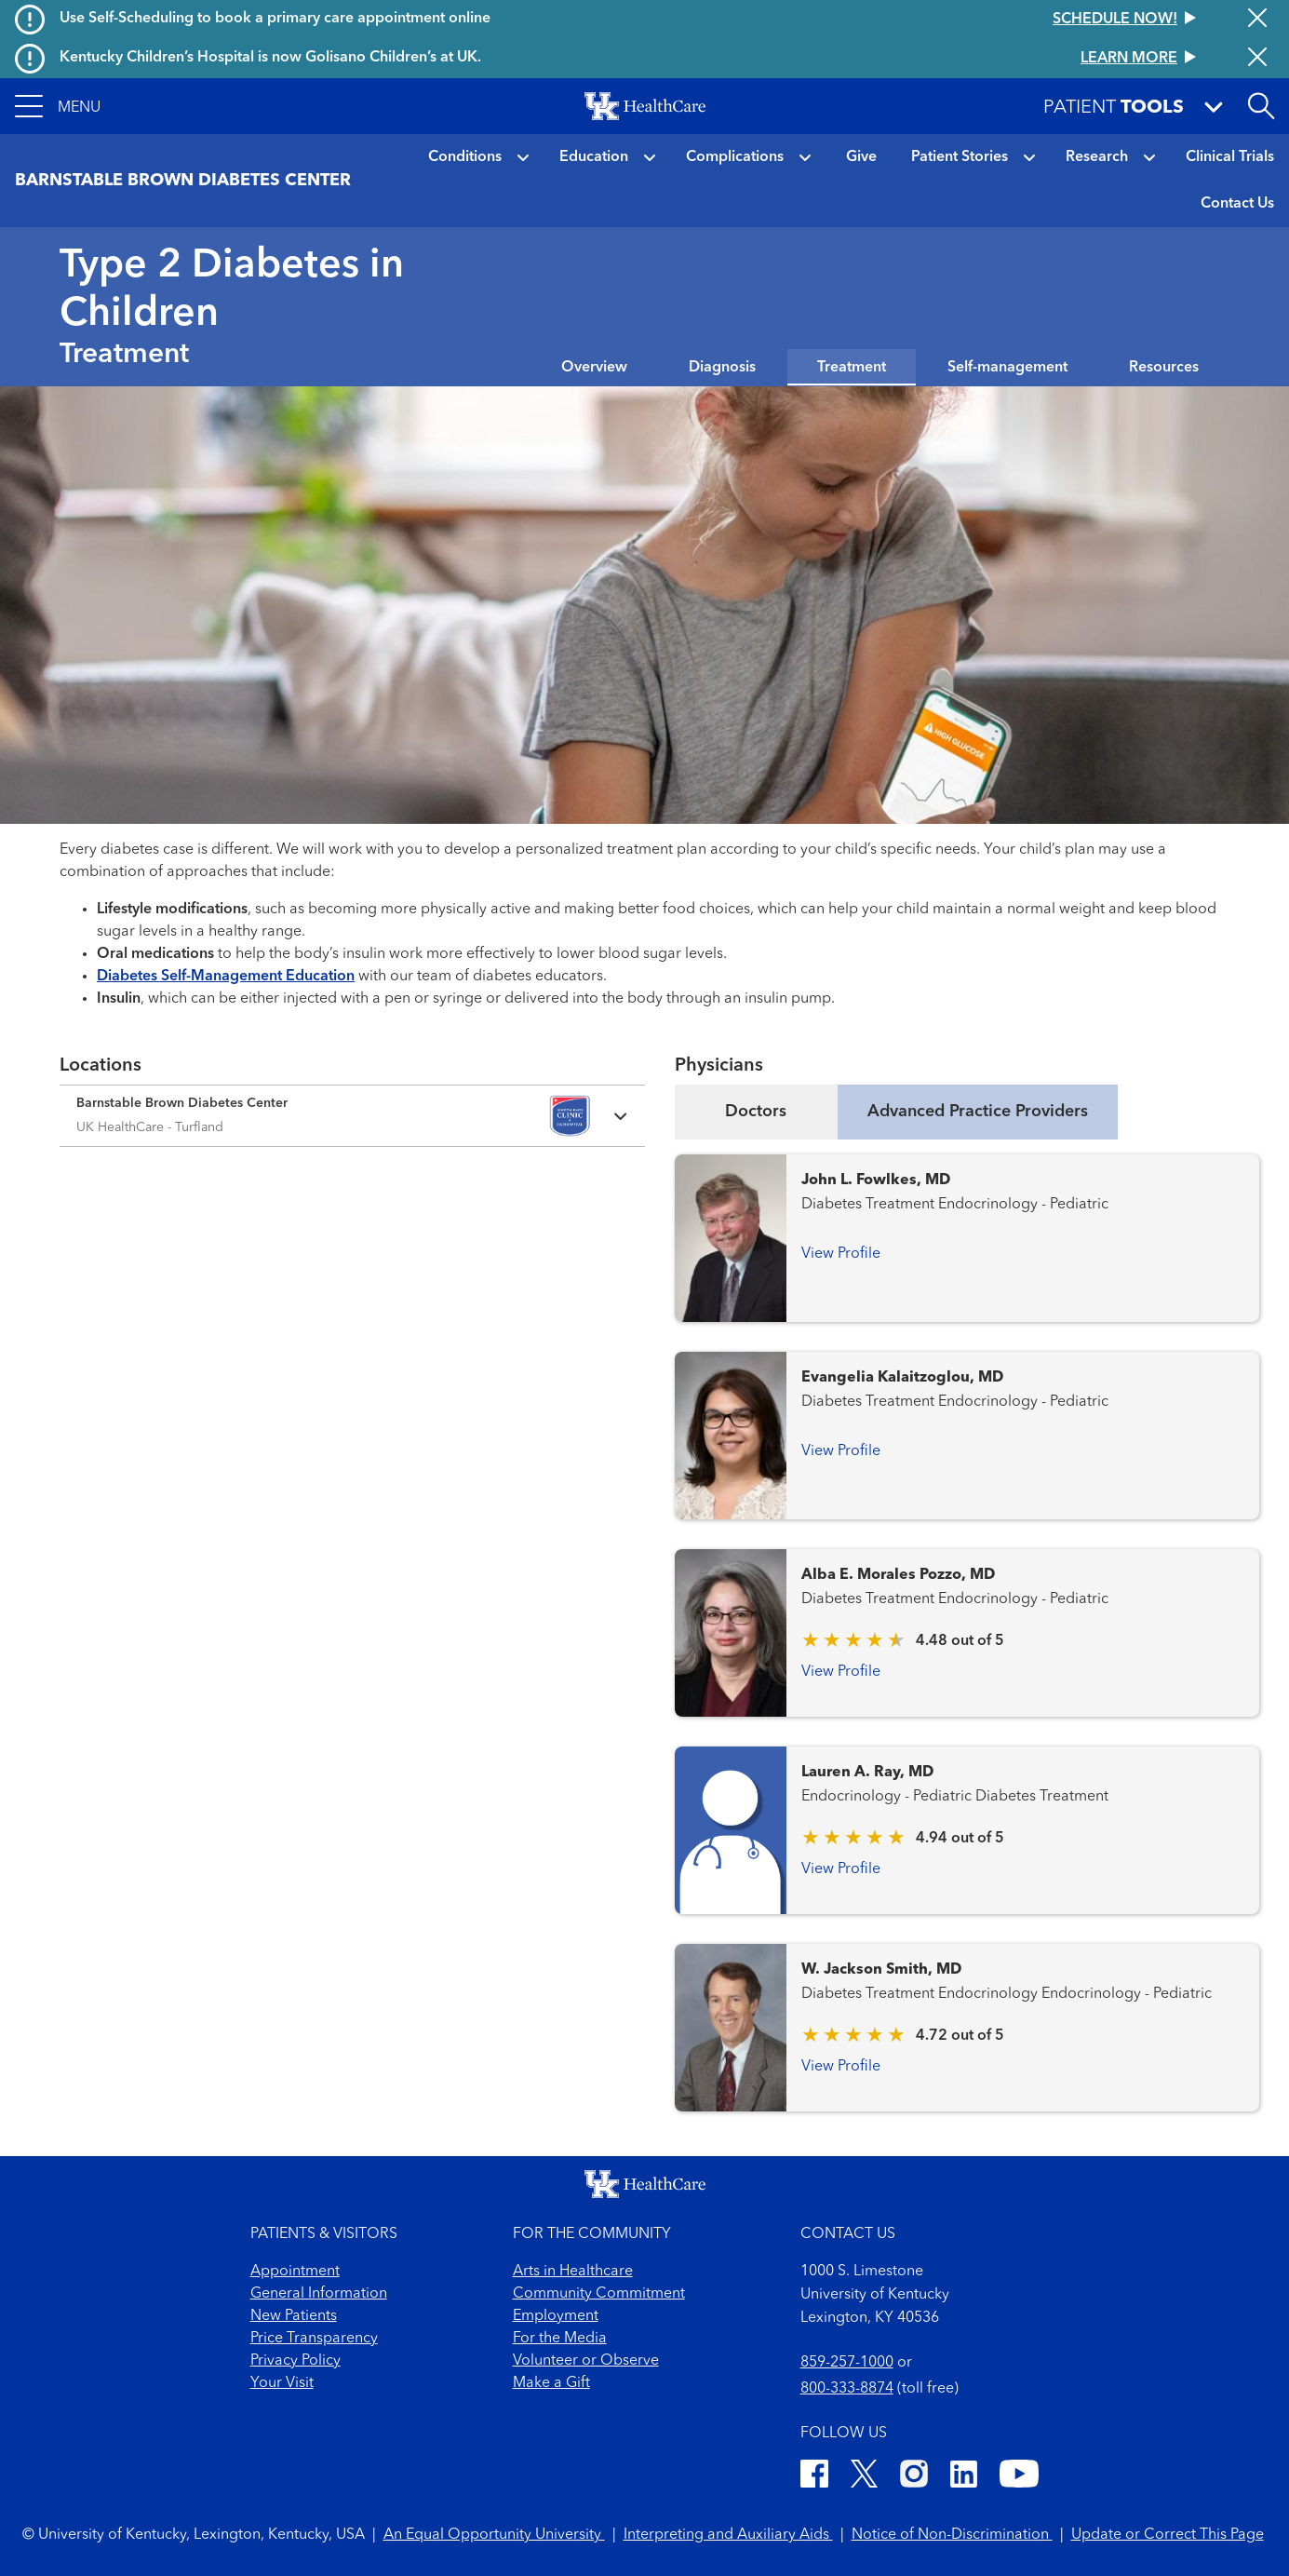 The width and height of the screenshot is (1289, 2576). I want to click on Notice of Non-Discrimination, so click(952, 2535).